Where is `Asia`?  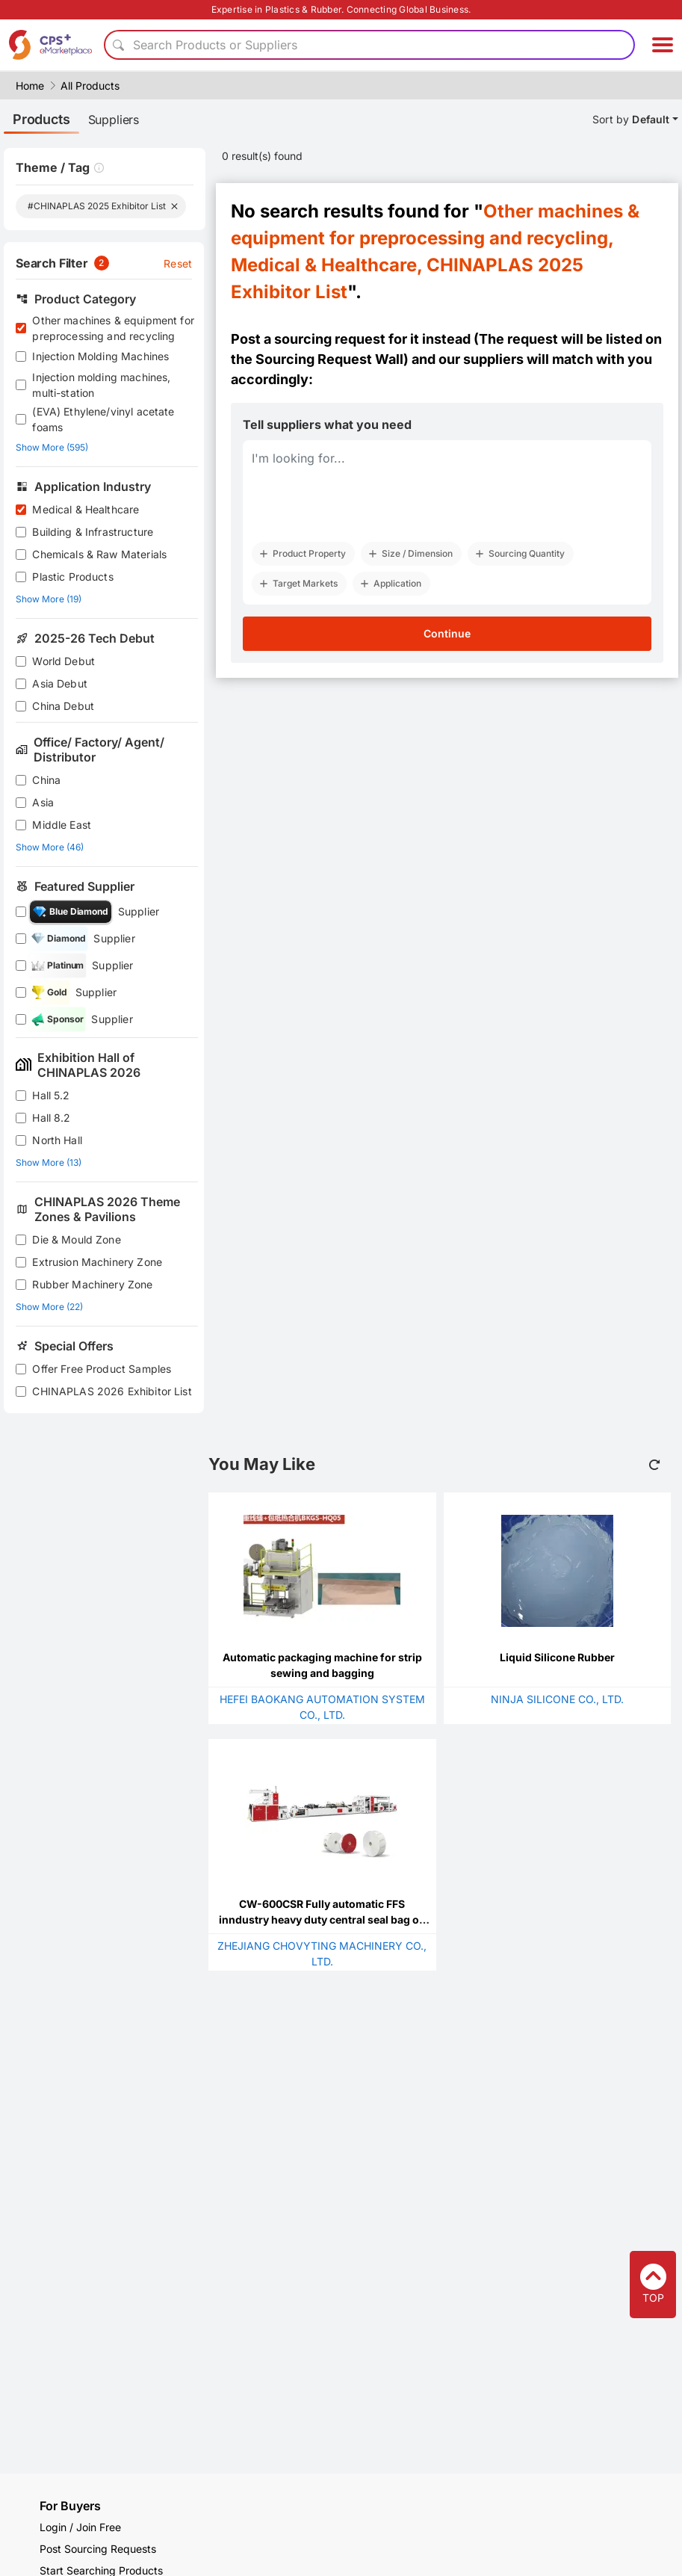 Asia is located at coordinates (43, 802).